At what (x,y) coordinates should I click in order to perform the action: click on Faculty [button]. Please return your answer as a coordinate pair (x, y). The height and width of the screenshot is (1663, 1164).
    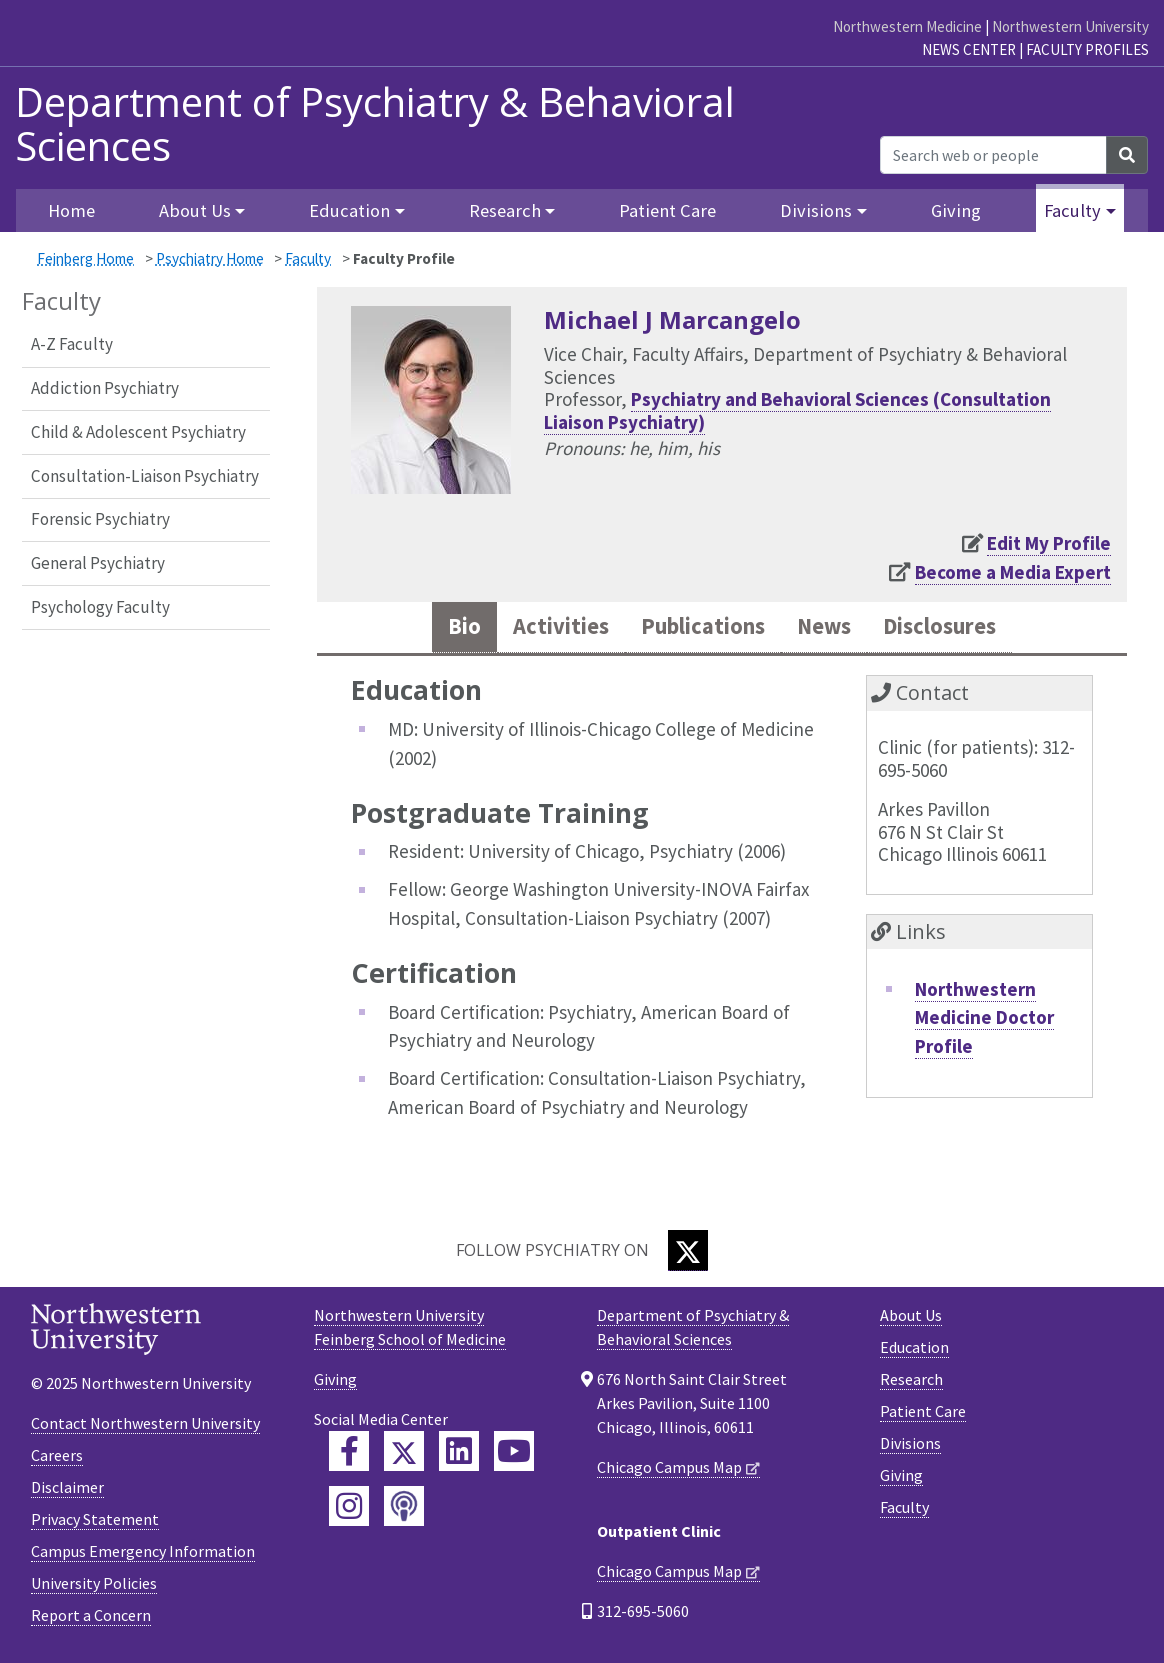
    Looking at the image, I should click on (1072, 210).